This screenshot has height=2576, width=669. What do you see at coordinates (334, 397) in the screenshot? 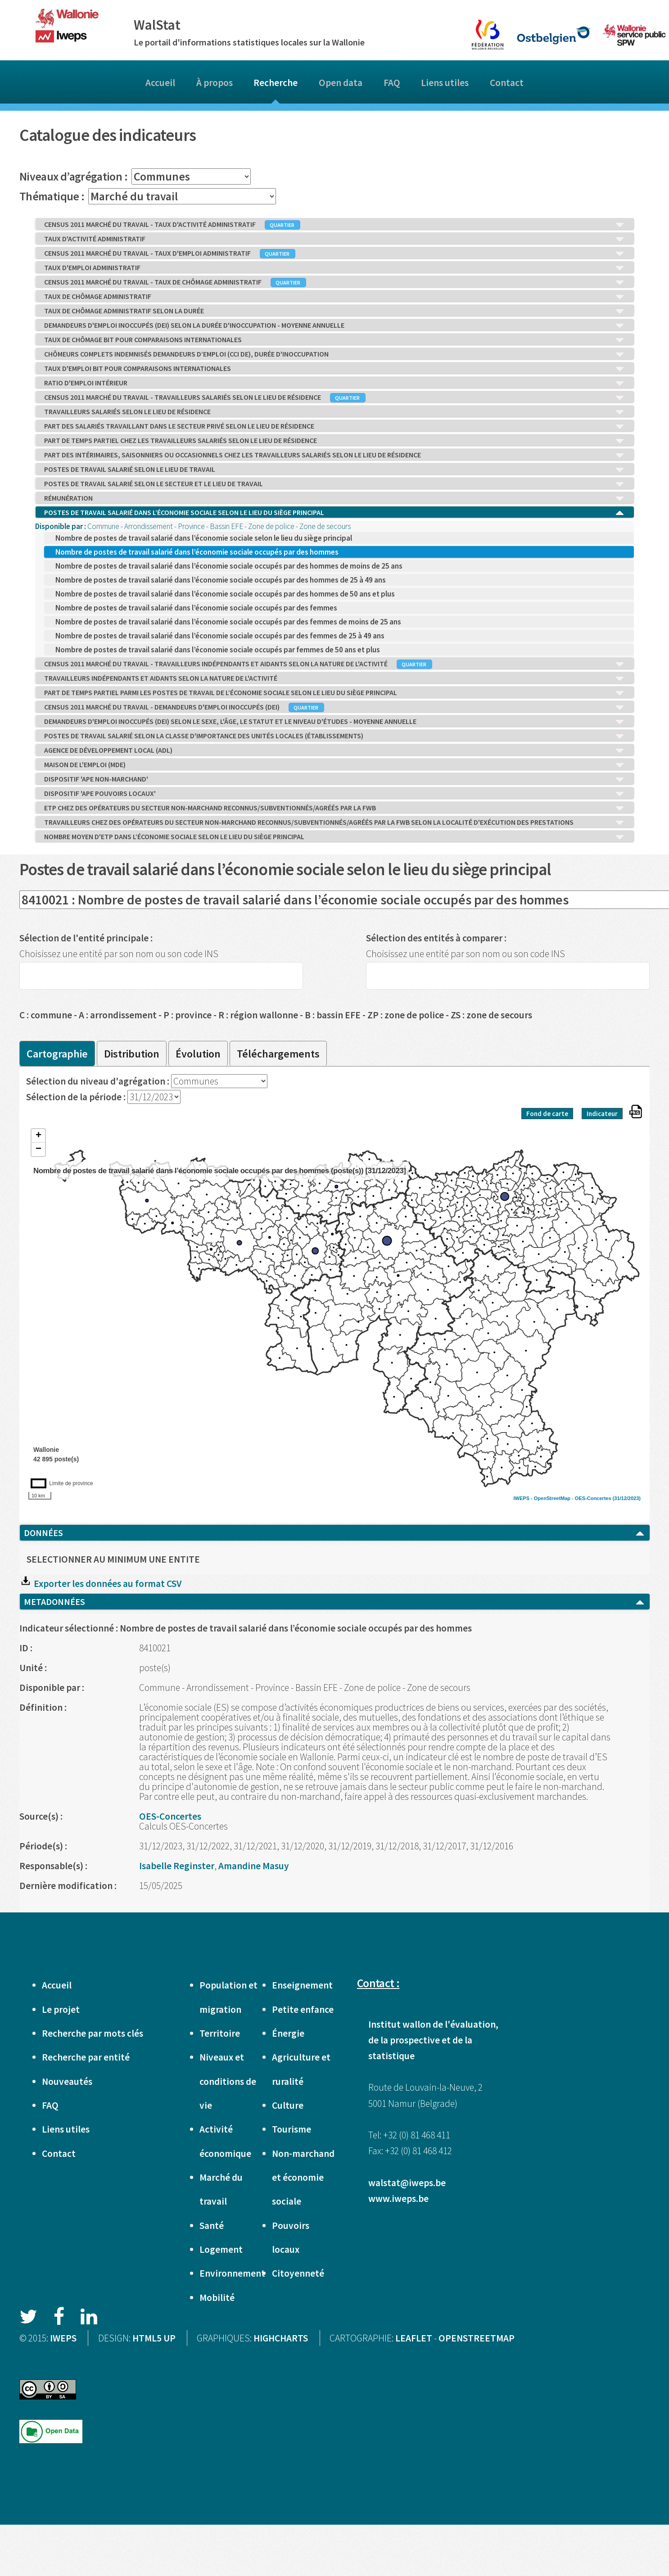
I see `CENSUS 2011 MARCHÉ DU TRAVAIL - TRAVAILLEURS SALARIÉS SELON LE LIEU DE RÉSIDENCE` at bounding box center [334, 397].